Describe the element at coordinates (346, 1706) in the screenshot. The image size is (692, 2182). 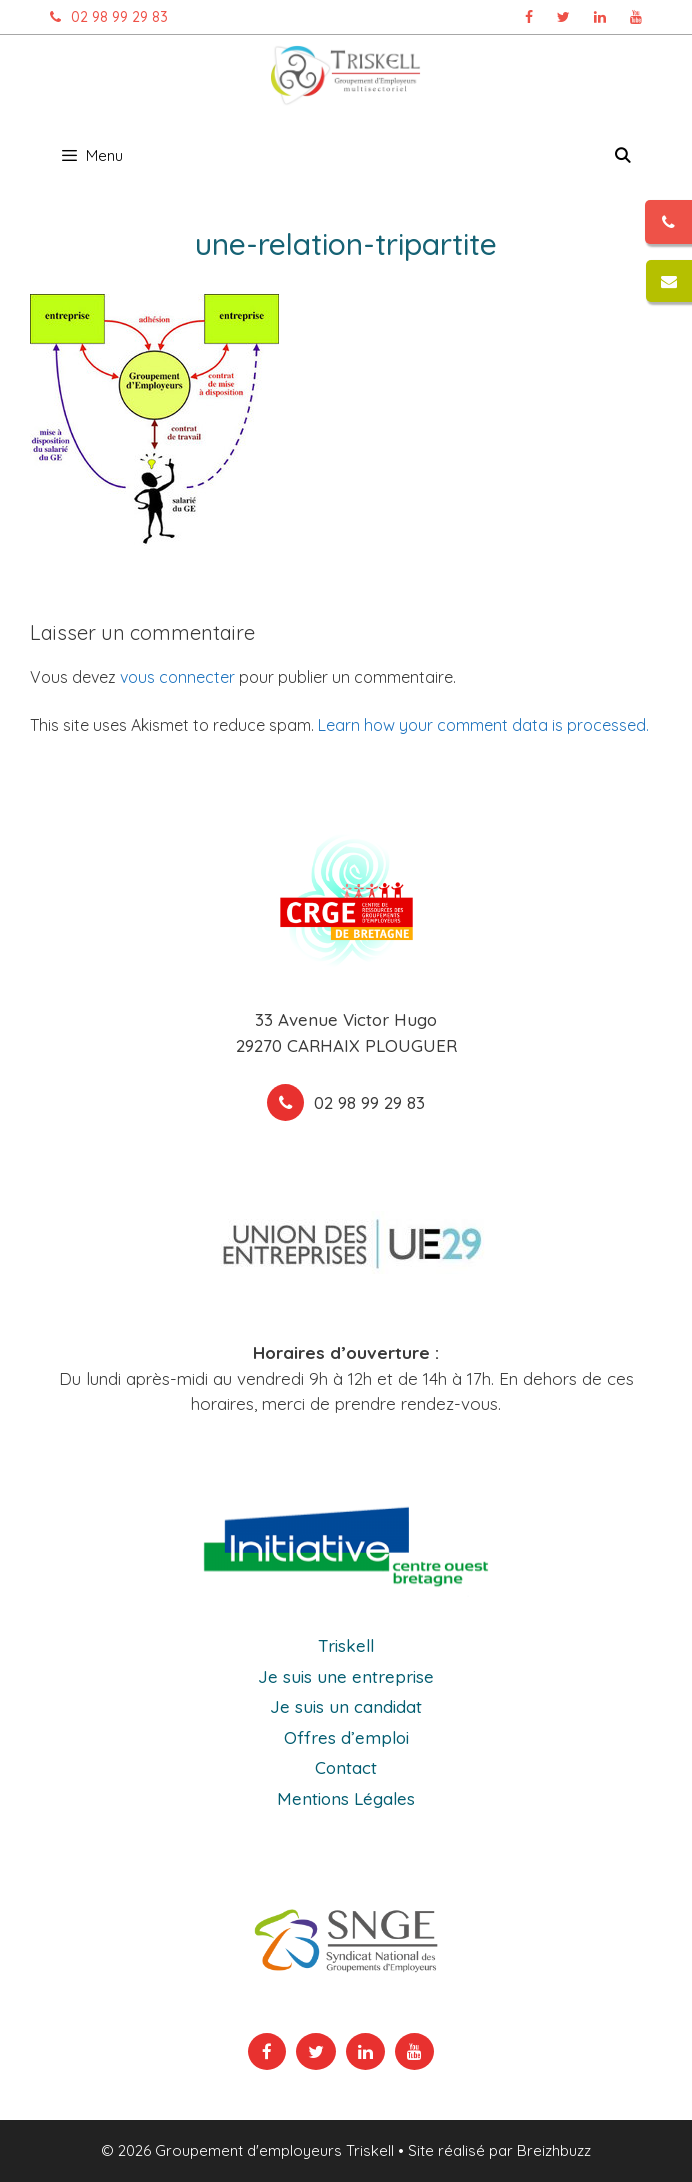
I see `Je suis un candidat` at that location.